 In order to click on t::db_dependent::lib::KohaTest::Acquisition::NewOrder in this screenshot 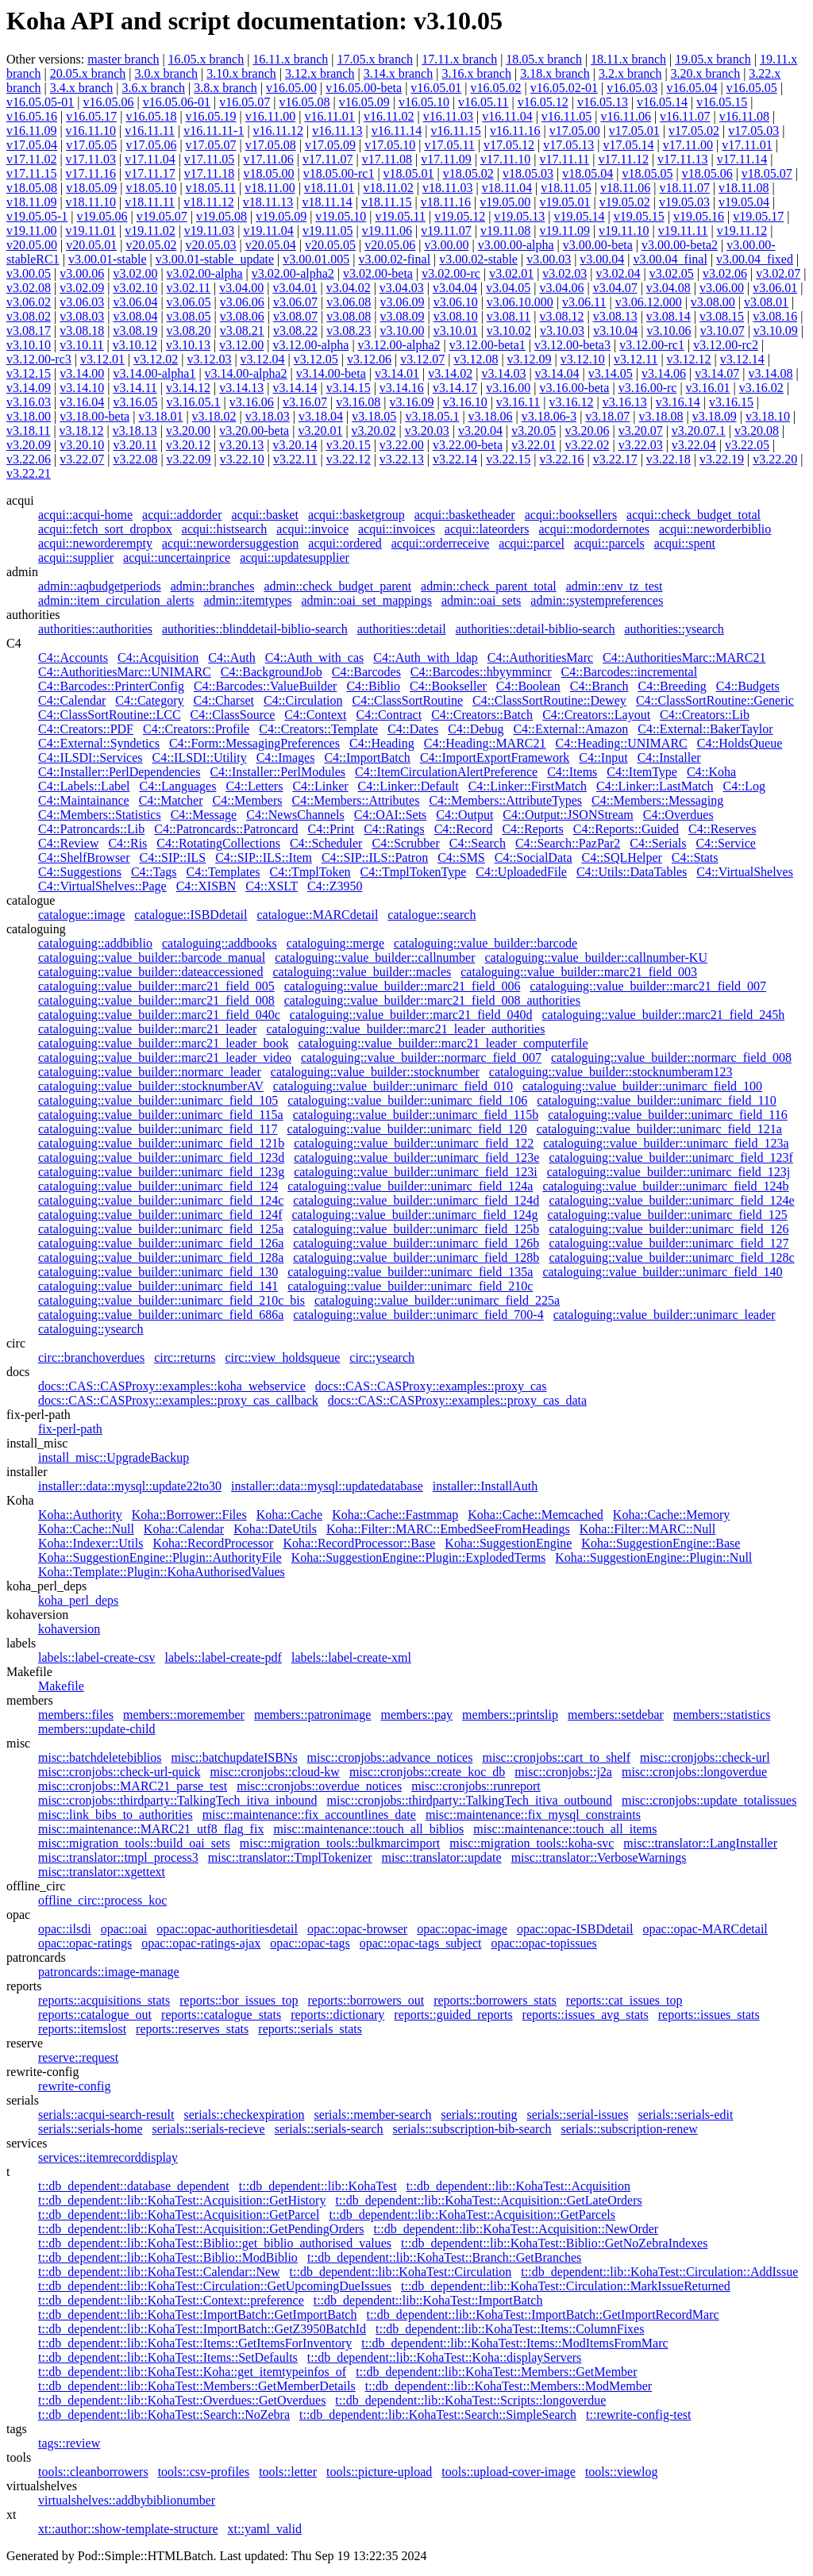, I will do `click(515, 2229)`.